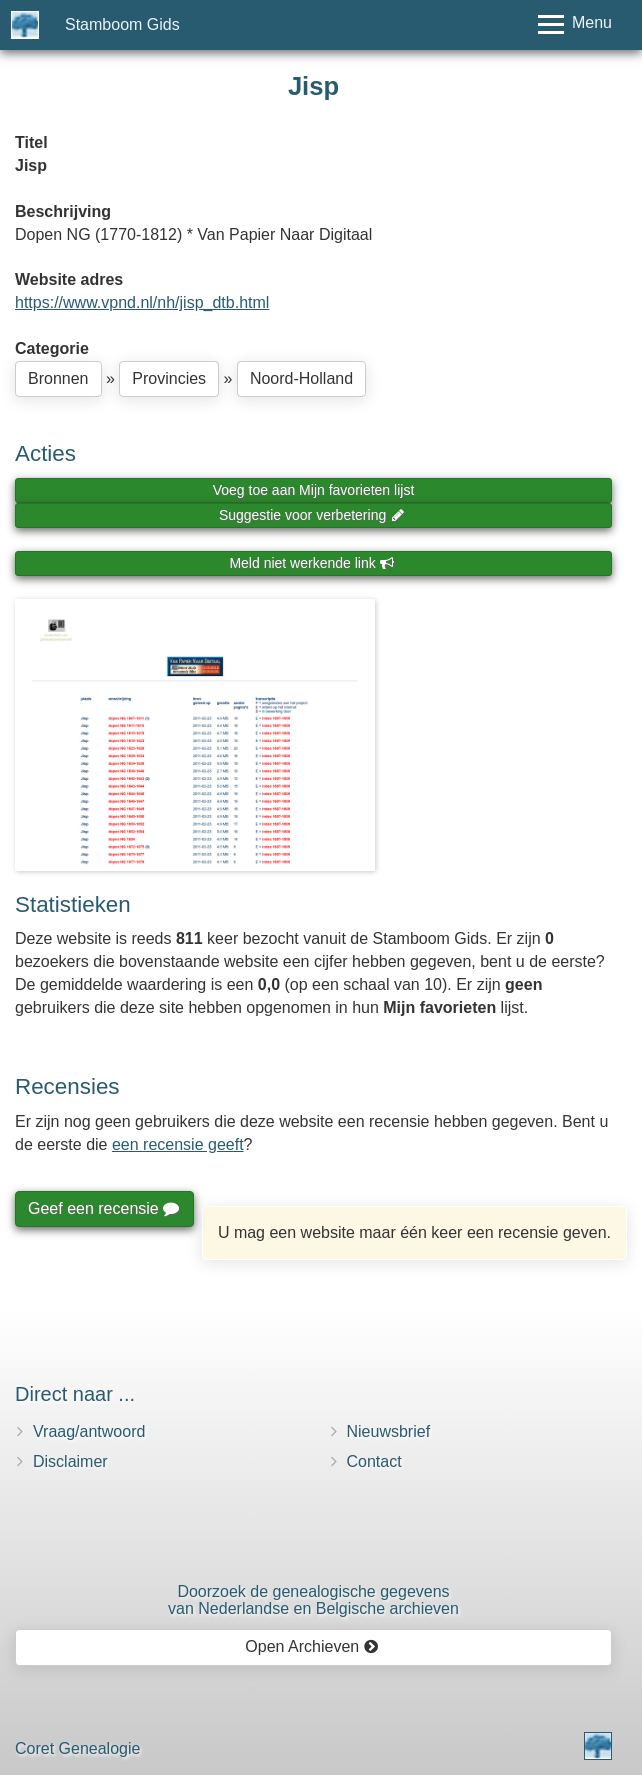 The image size is (642, 1775). Describe the element at coordinates (311, 1646) in the screenshot. I see `Open Archieven` at that location.